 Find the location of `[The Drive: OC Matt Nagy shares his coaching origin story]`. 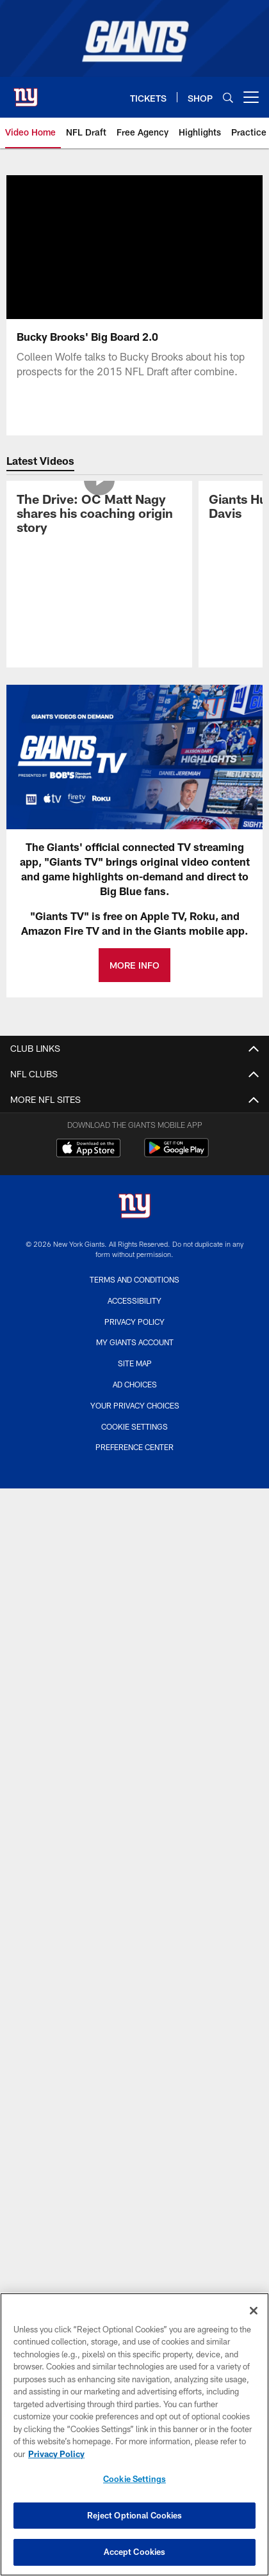

[The Drive: OC Matt Nagy shares his coaching origin story] is located at coordinates (99, 515).